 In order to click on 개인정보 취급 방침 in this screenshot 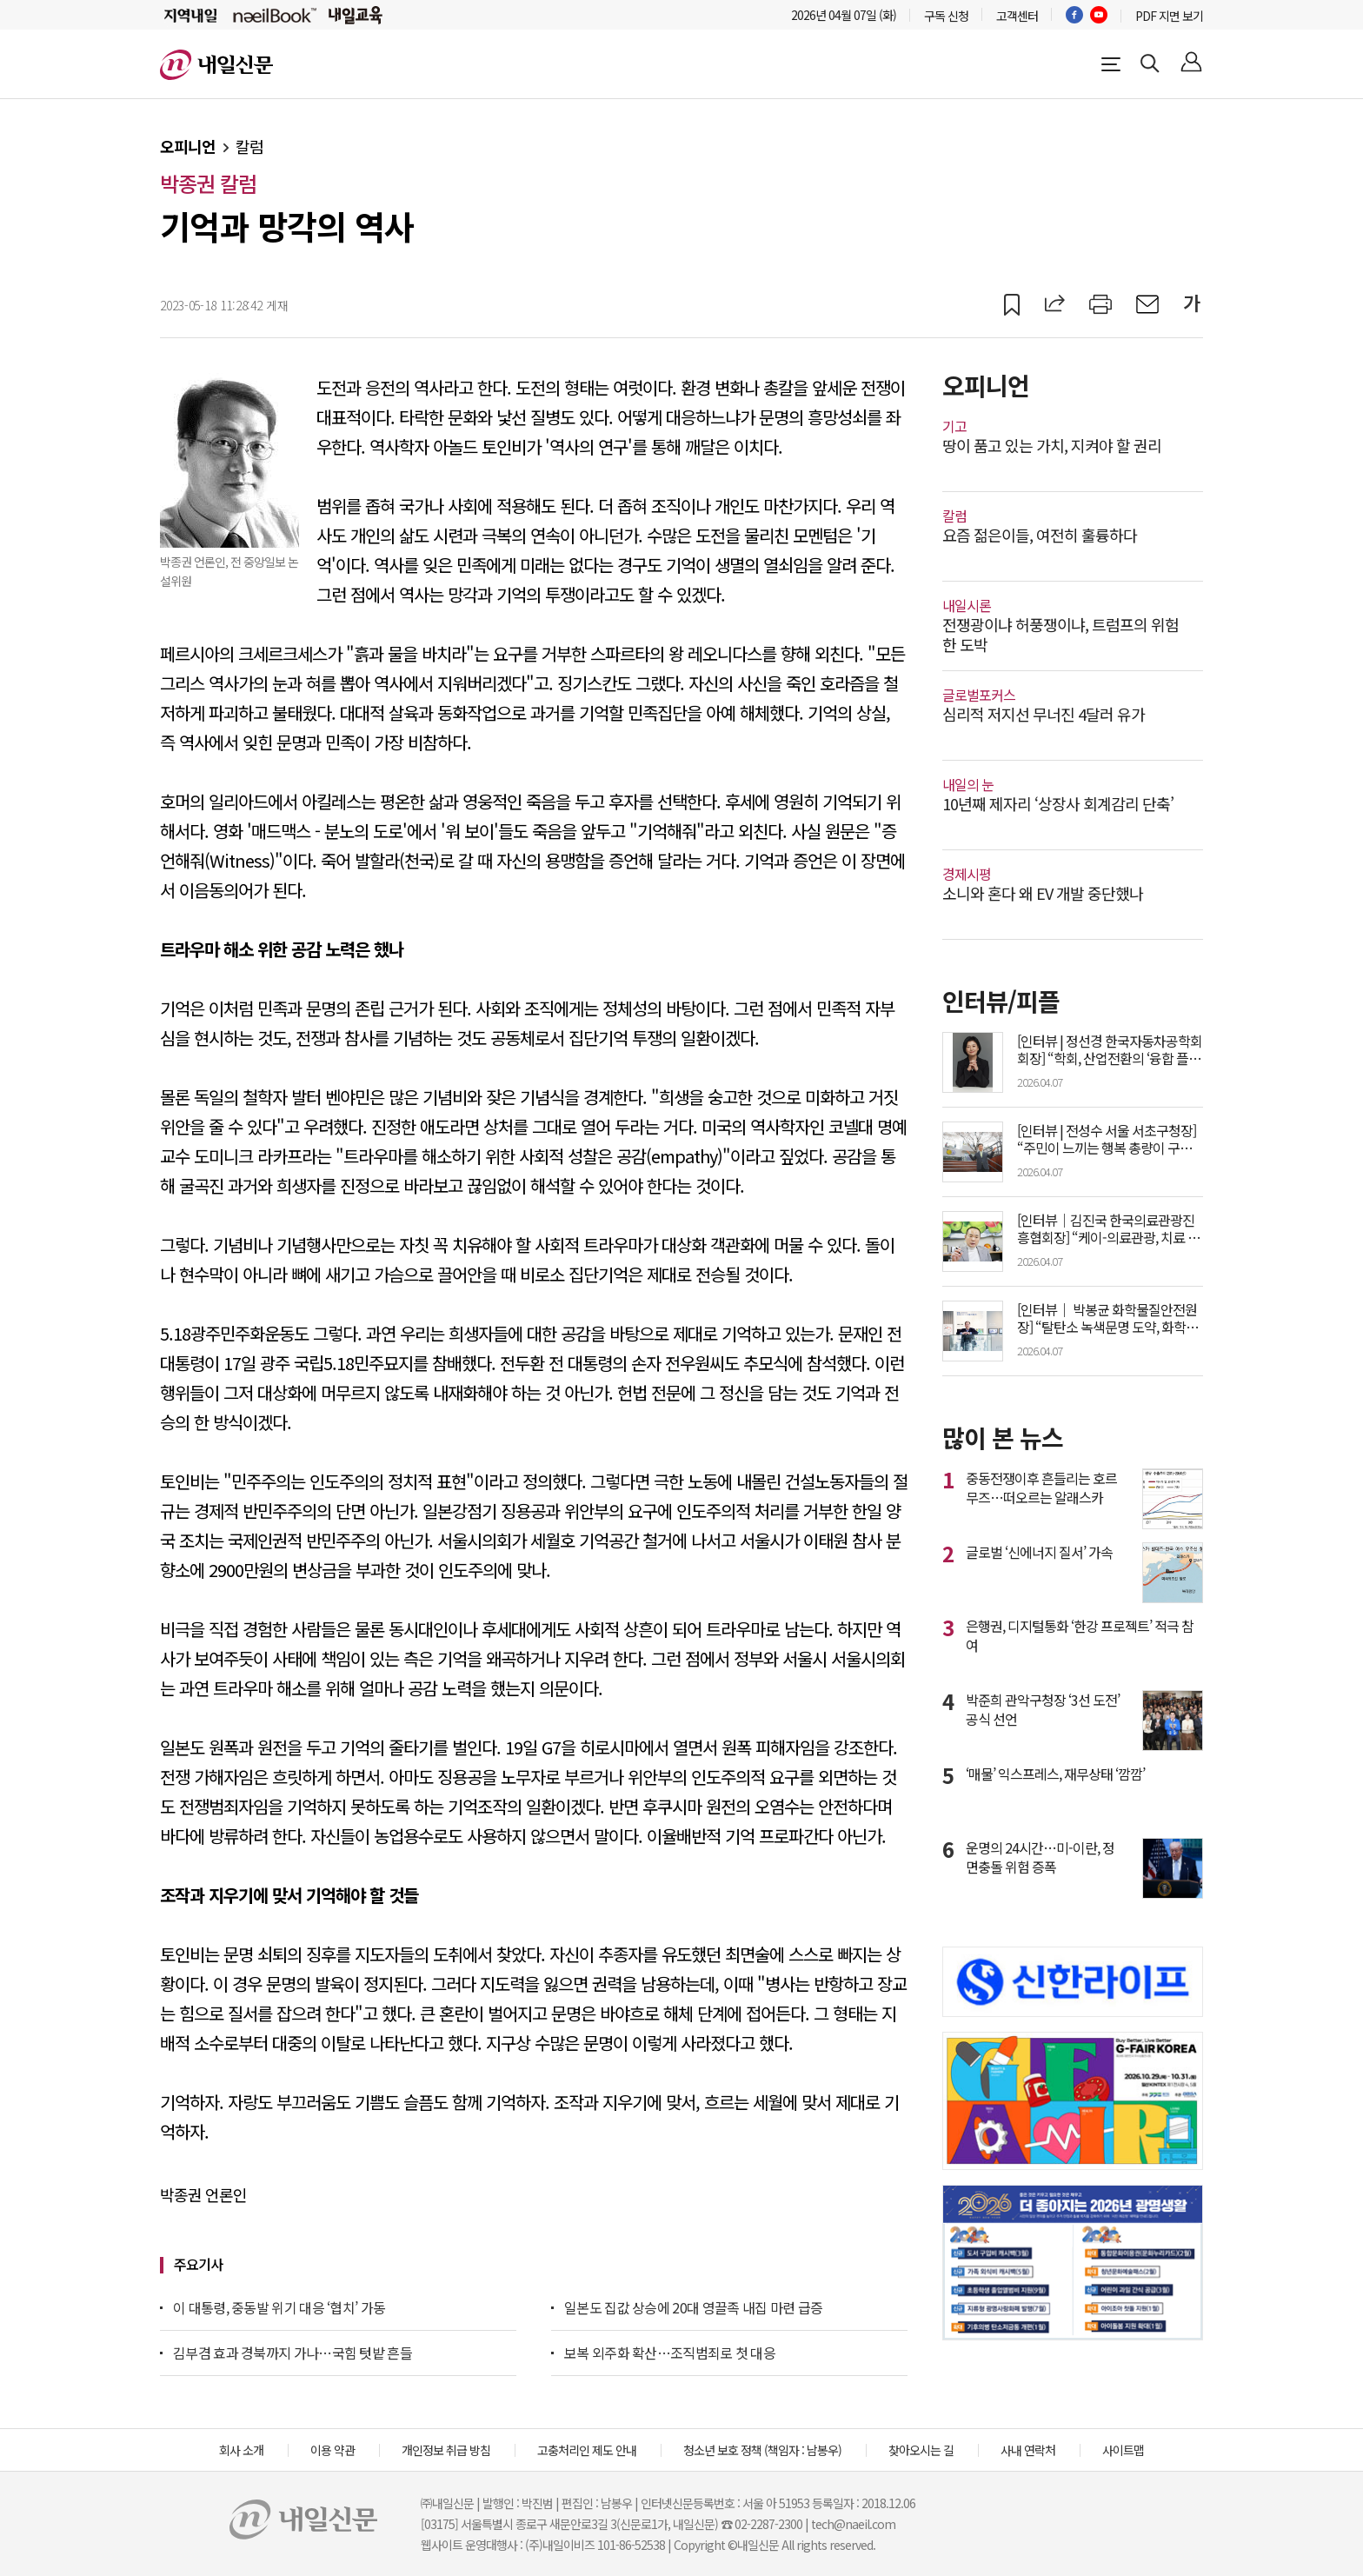, I will do `click(446, 2450)`.